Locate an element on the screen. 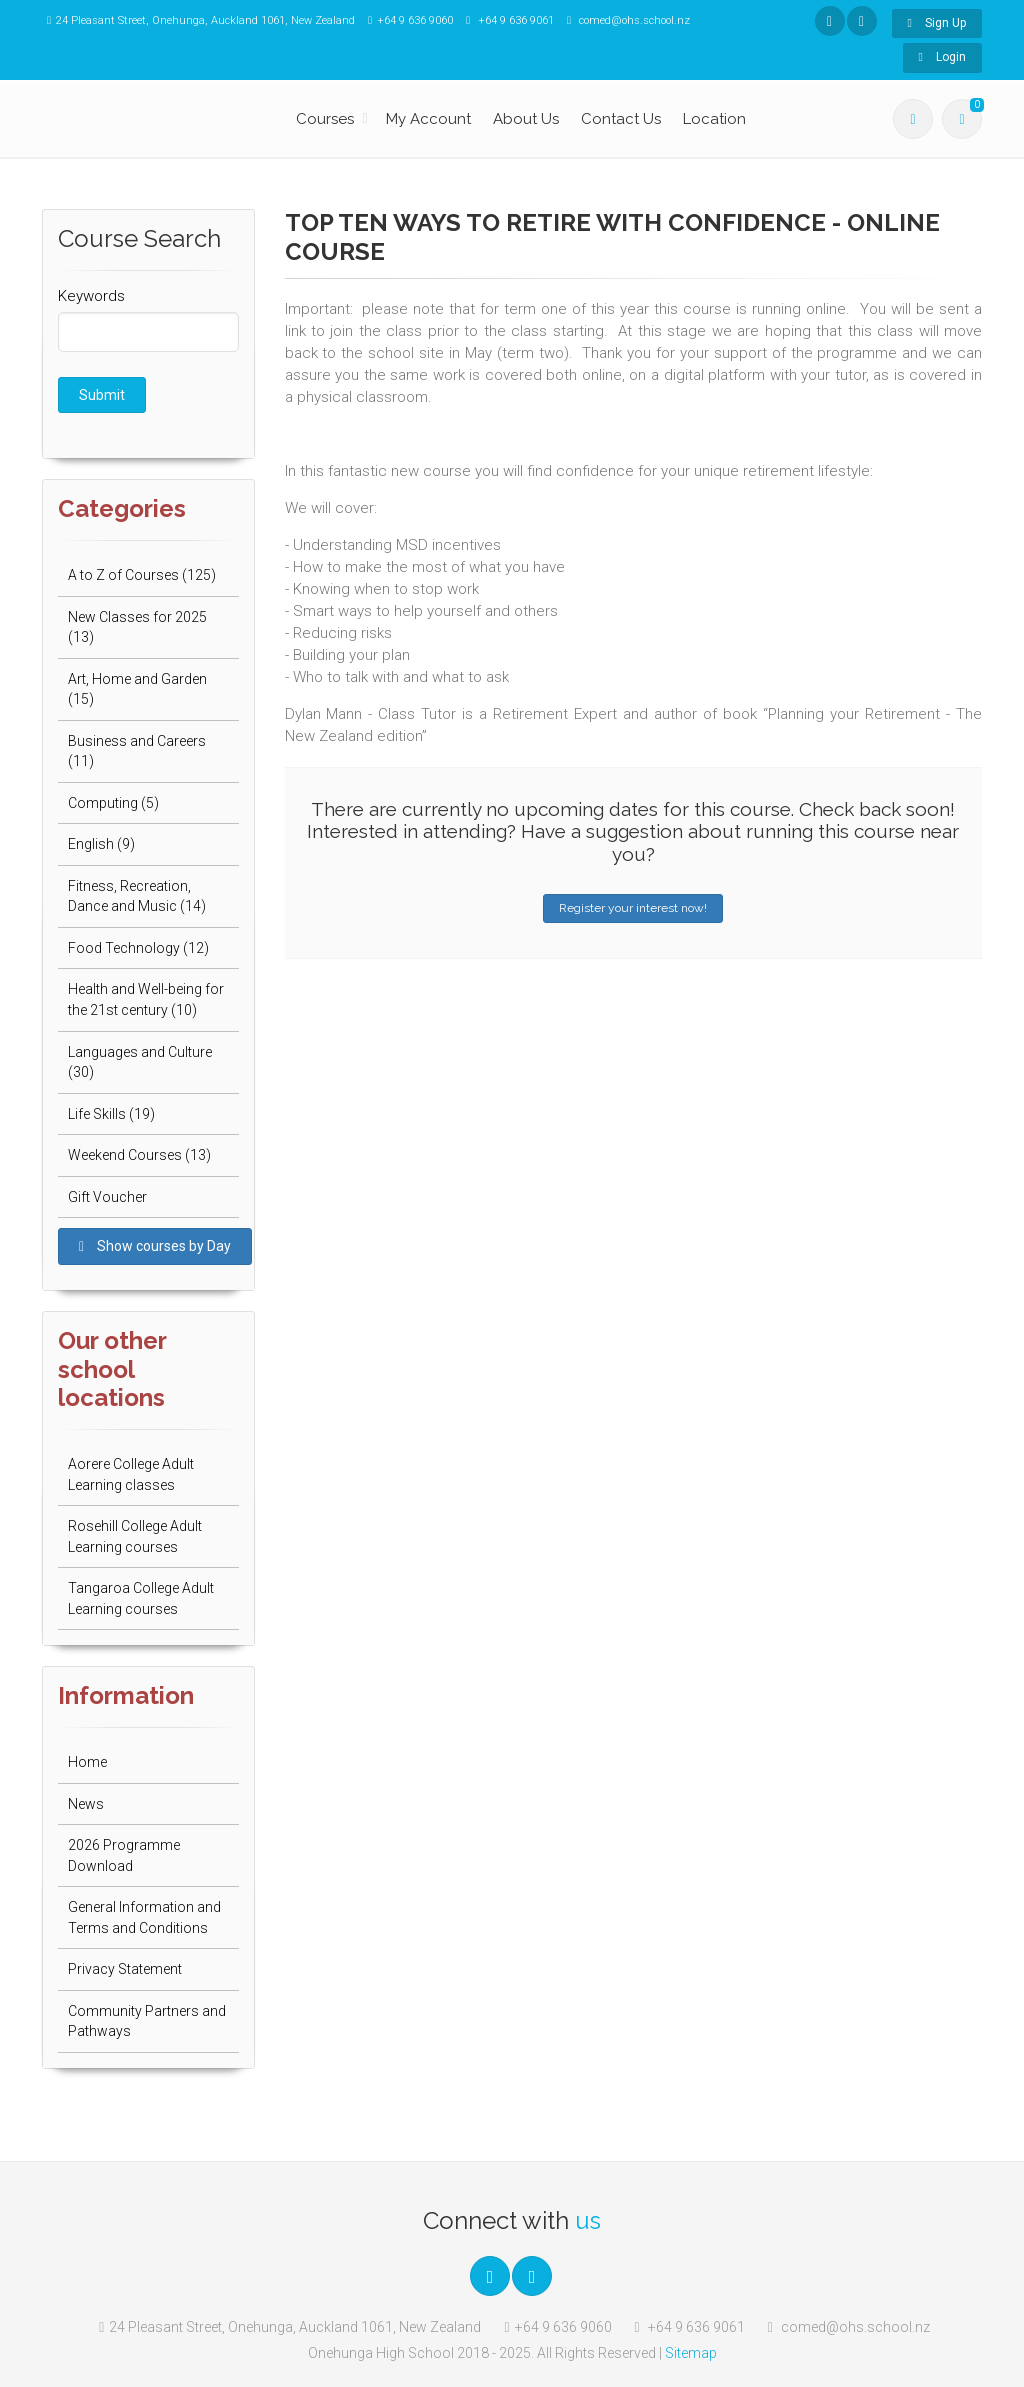  Submit is located at coordinates (102, 395).